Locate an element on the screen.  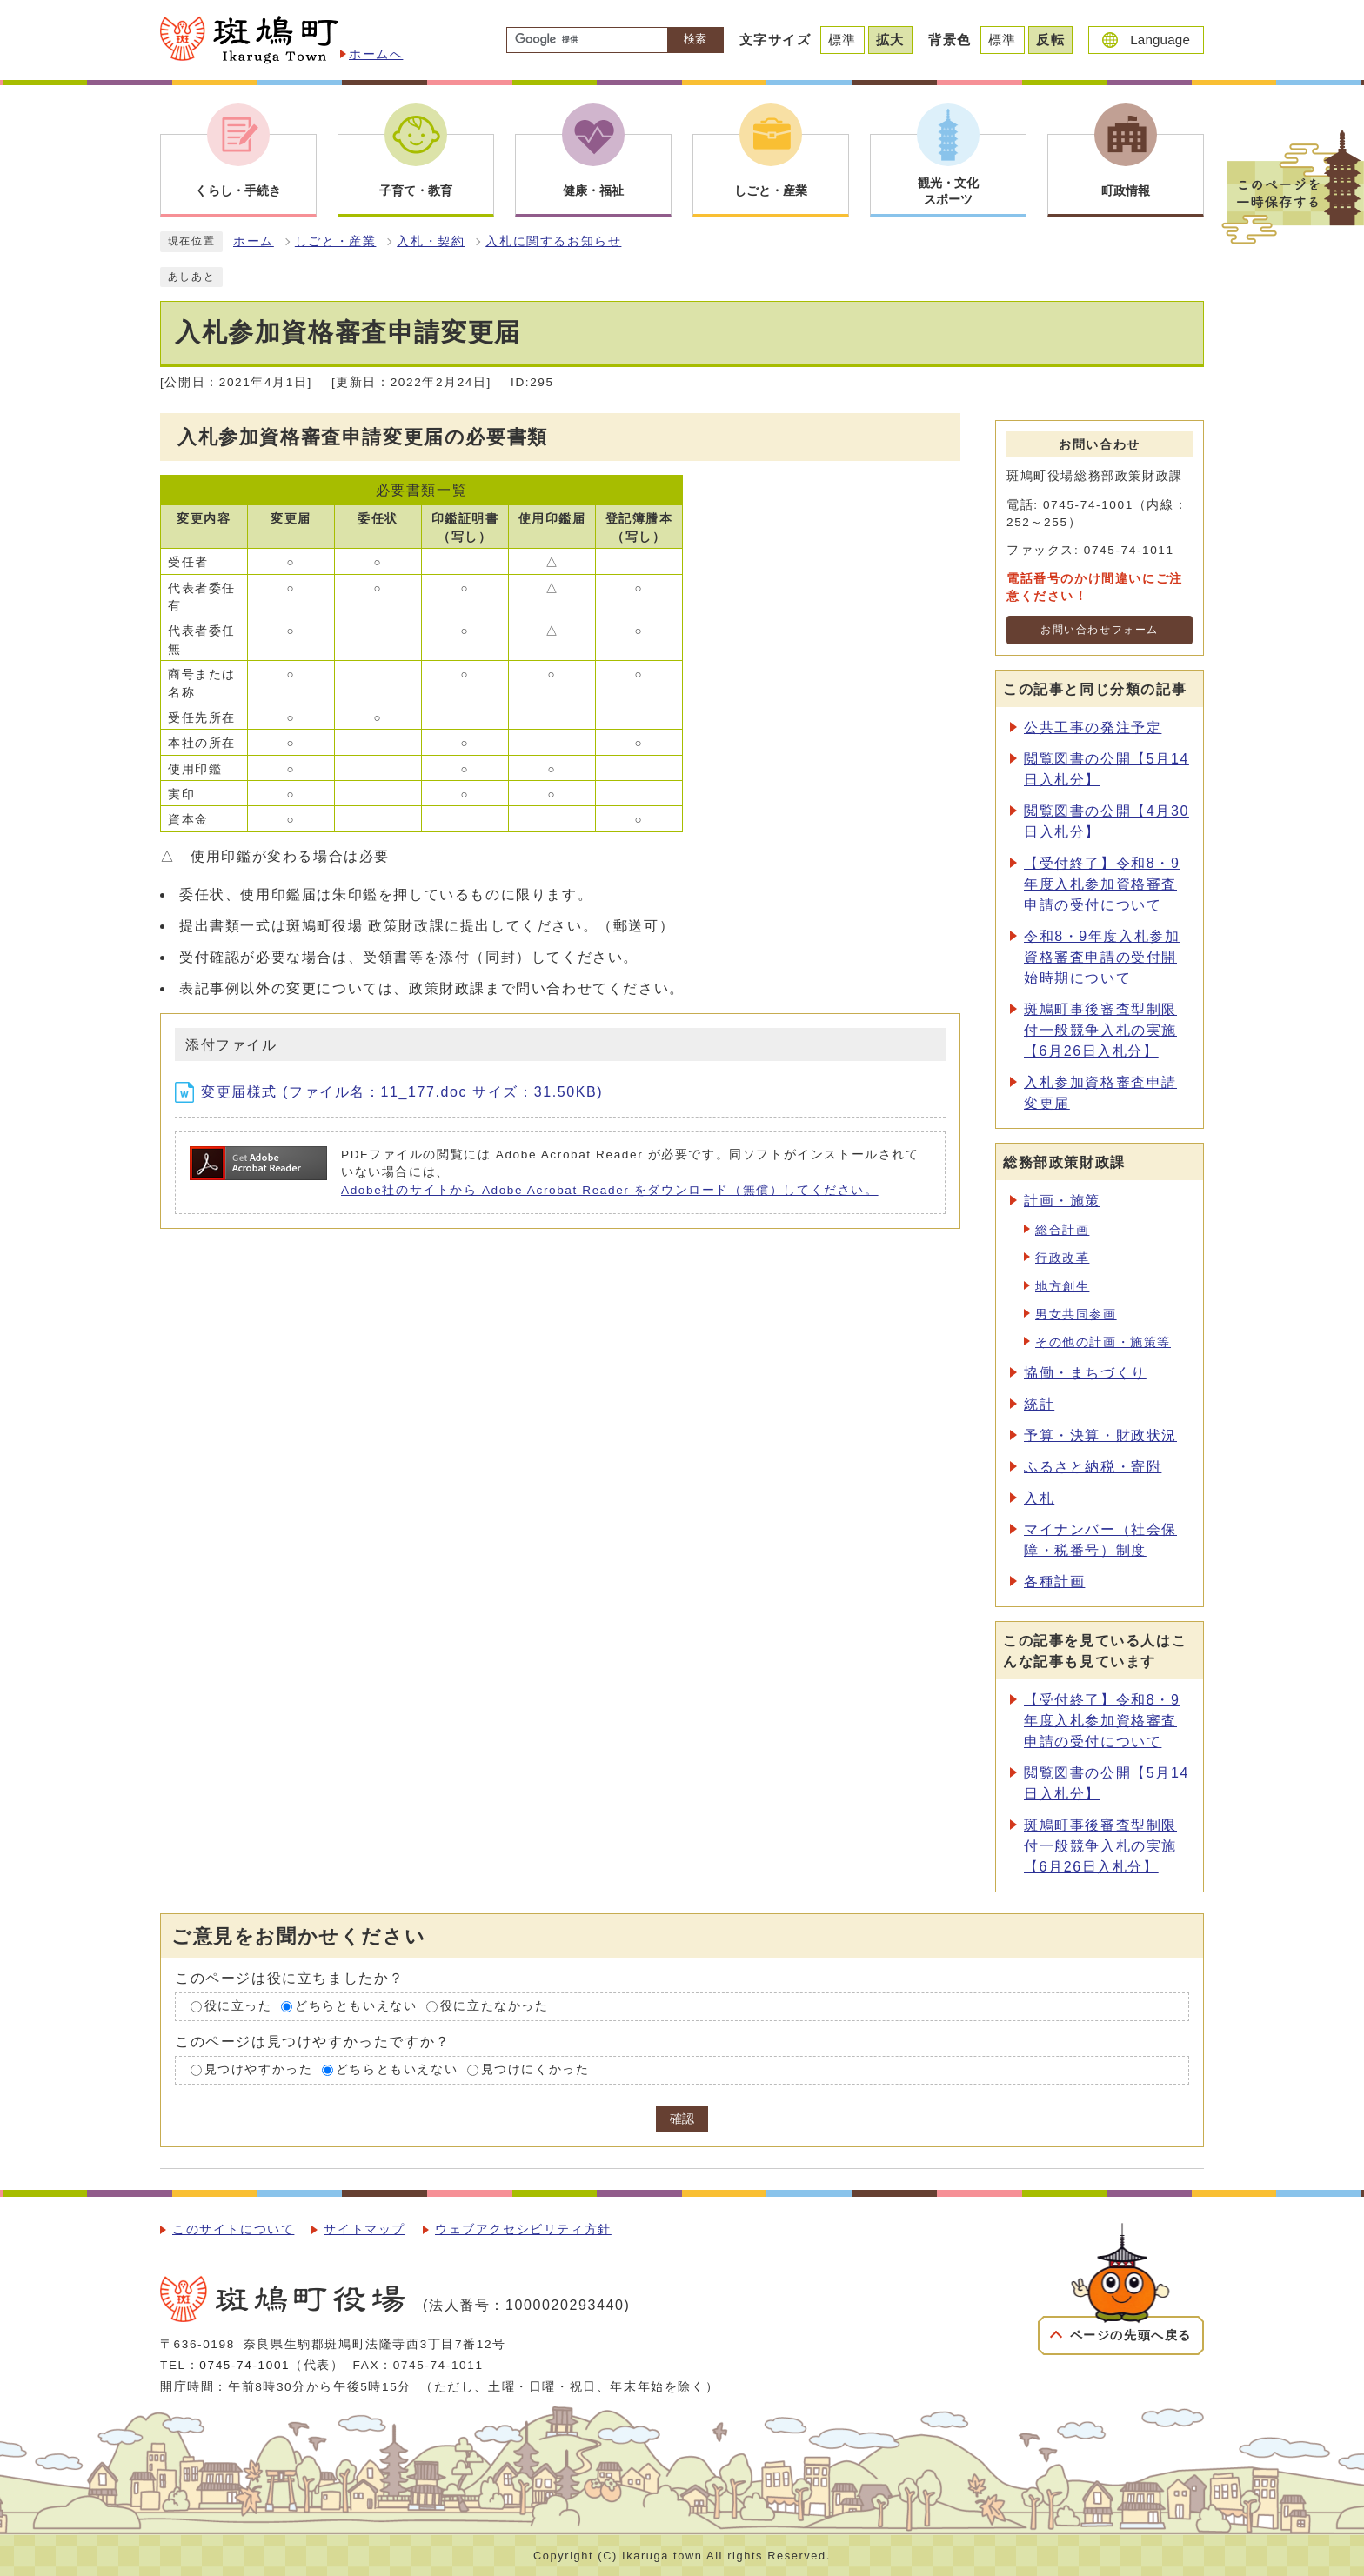
変更届様式 (ファイル名：11_177.doc サイズ：31.50KB) is located at coordinates (389, 1091).